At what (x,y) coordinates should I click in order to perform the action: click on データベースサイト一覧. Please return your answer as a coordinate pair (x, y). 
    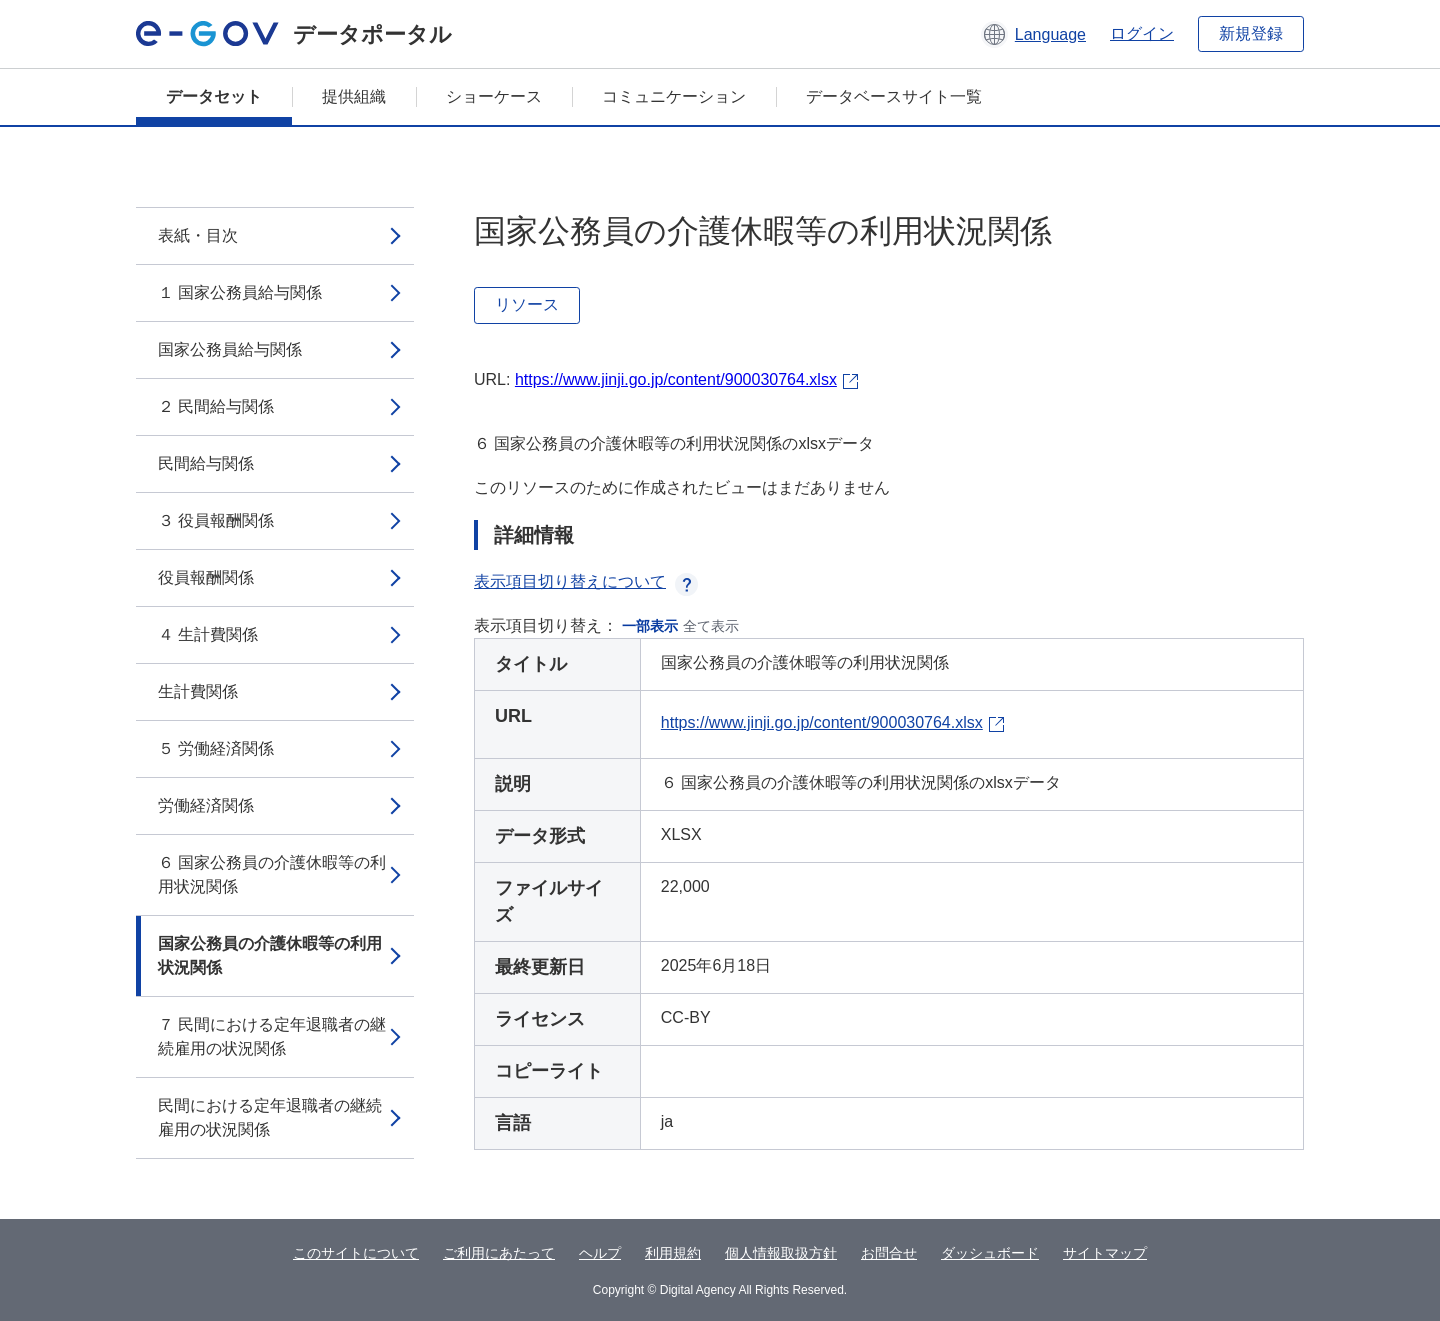
    Looking at the image, I should click on (894, 96).